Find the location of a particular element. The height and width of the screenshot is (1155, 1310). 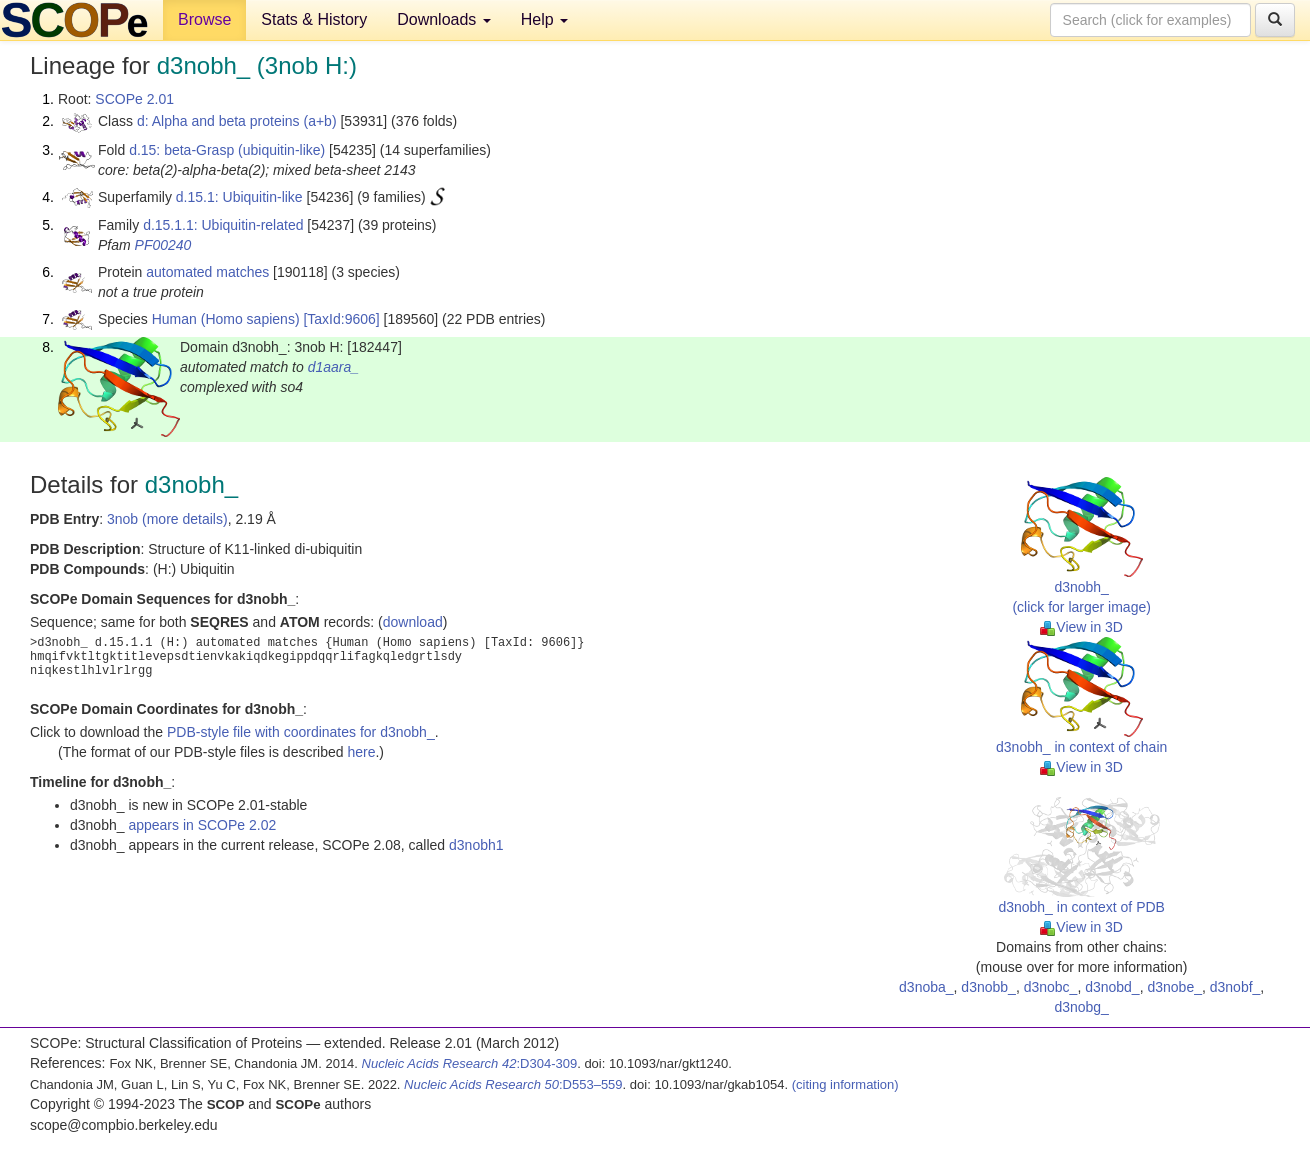

d3nobc_ is located at coordinates (1051, 987).